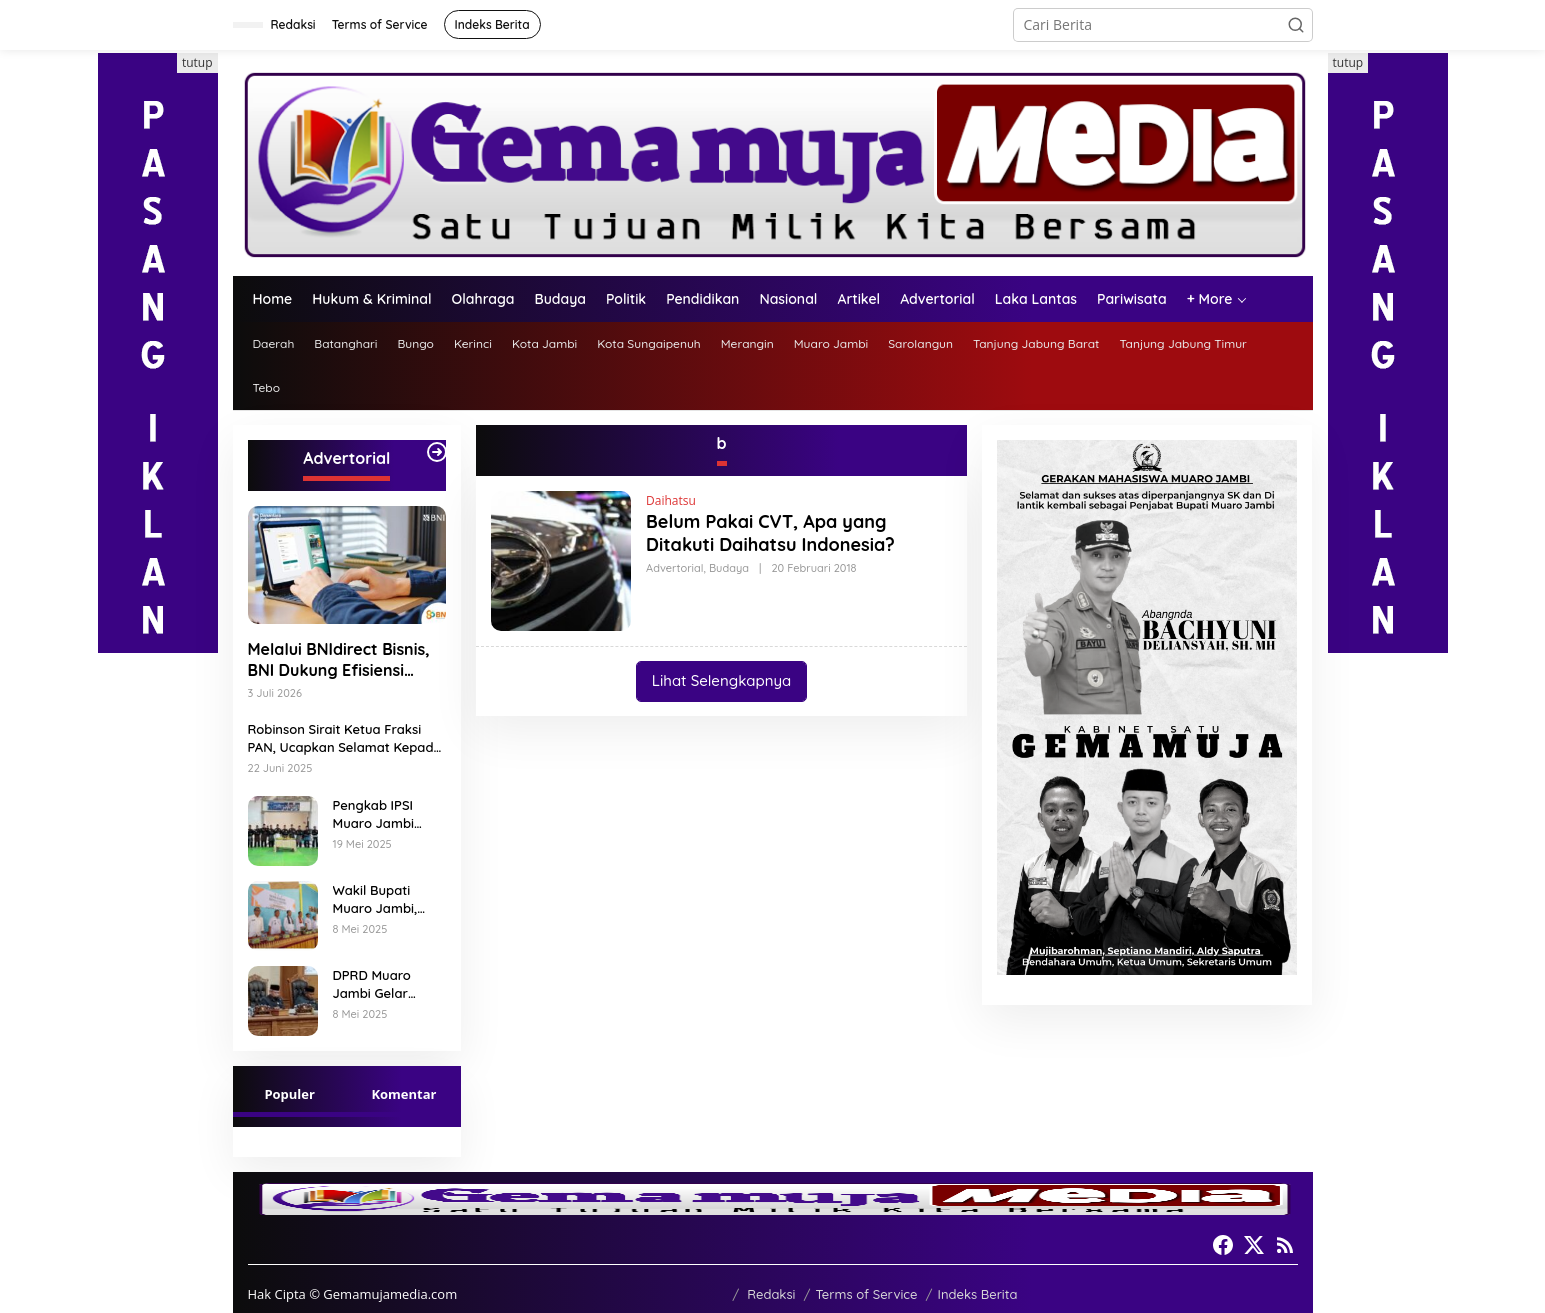  What do you see at coordinates (389, 984) in the screenshot?
I see `DPRD Muaro Jambi Gelar Rapat Paripurna 7 Ranperda Muaro Jambi Tahun 2025 Disetujui` at bounding box center [389, 984].